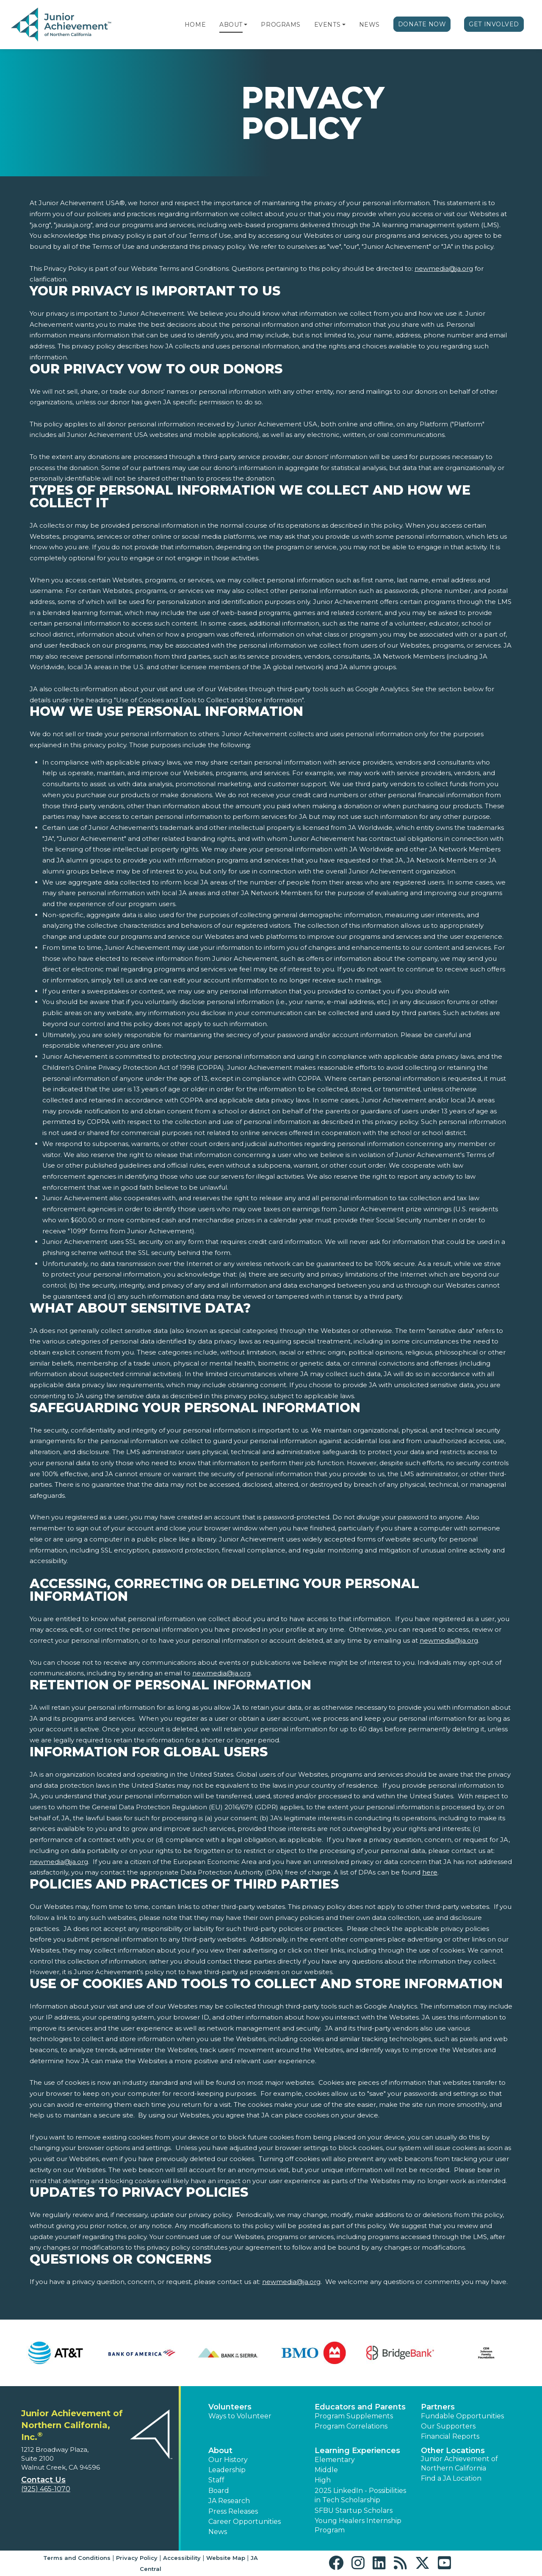 Image resolution: width=542 pixels, height=2576 pixels. I want to click on High [button], so click(323, 2480).